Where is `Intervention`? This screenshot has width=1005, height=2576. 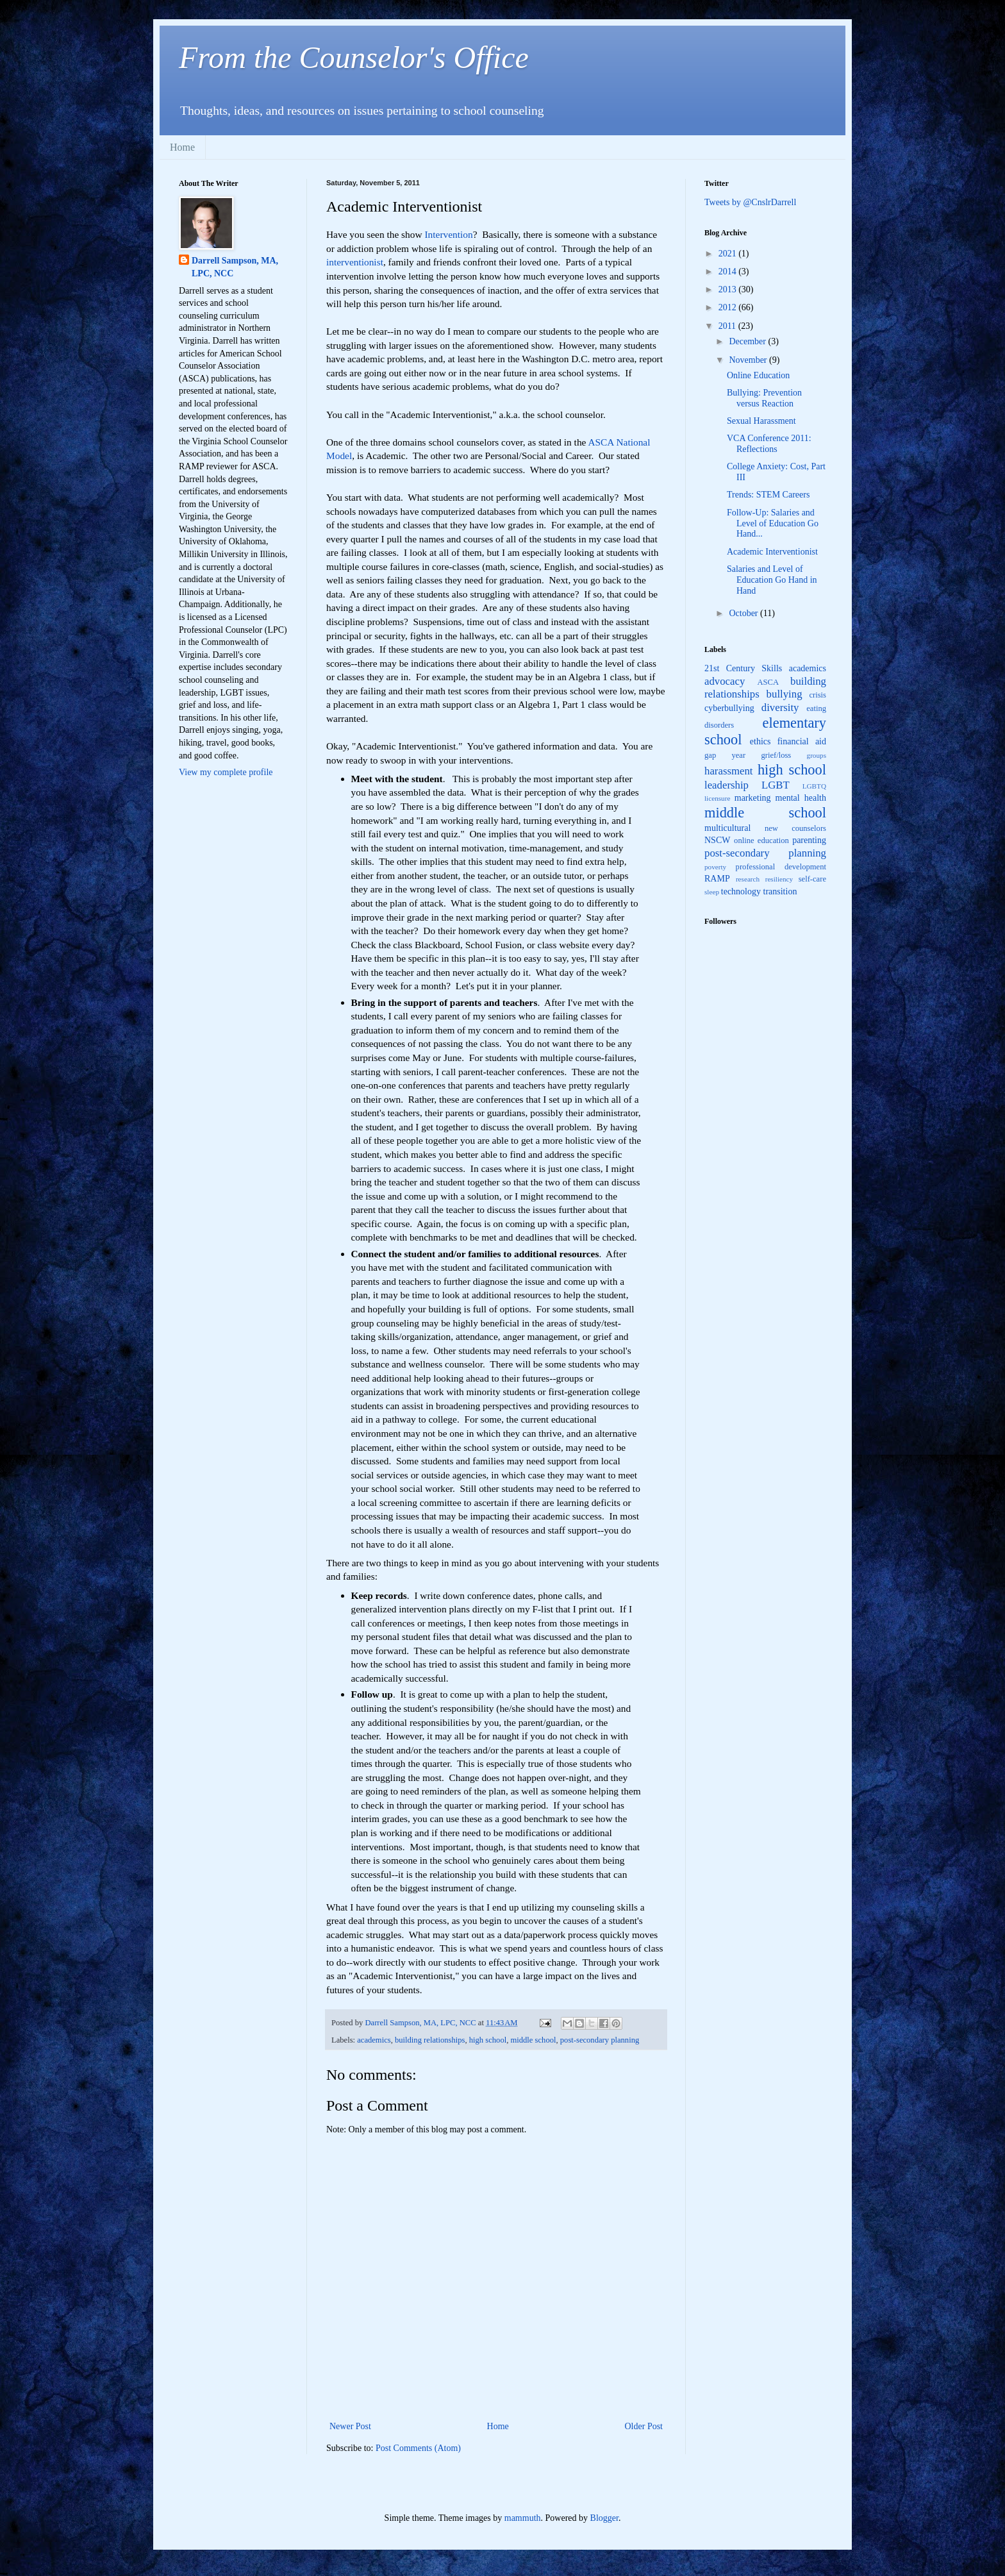
Intervention is located at coordinates (448, 234).